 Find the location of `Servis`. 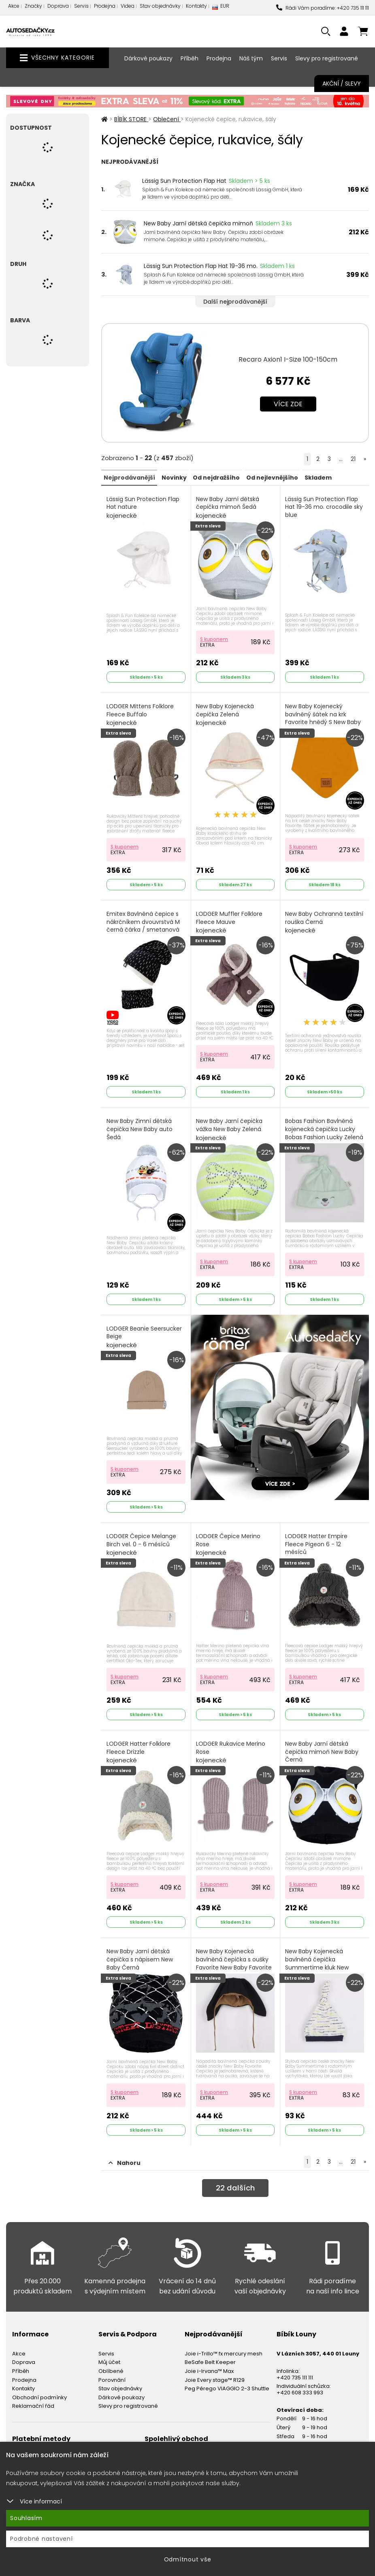

Servis is located at coordinates (81, 5).